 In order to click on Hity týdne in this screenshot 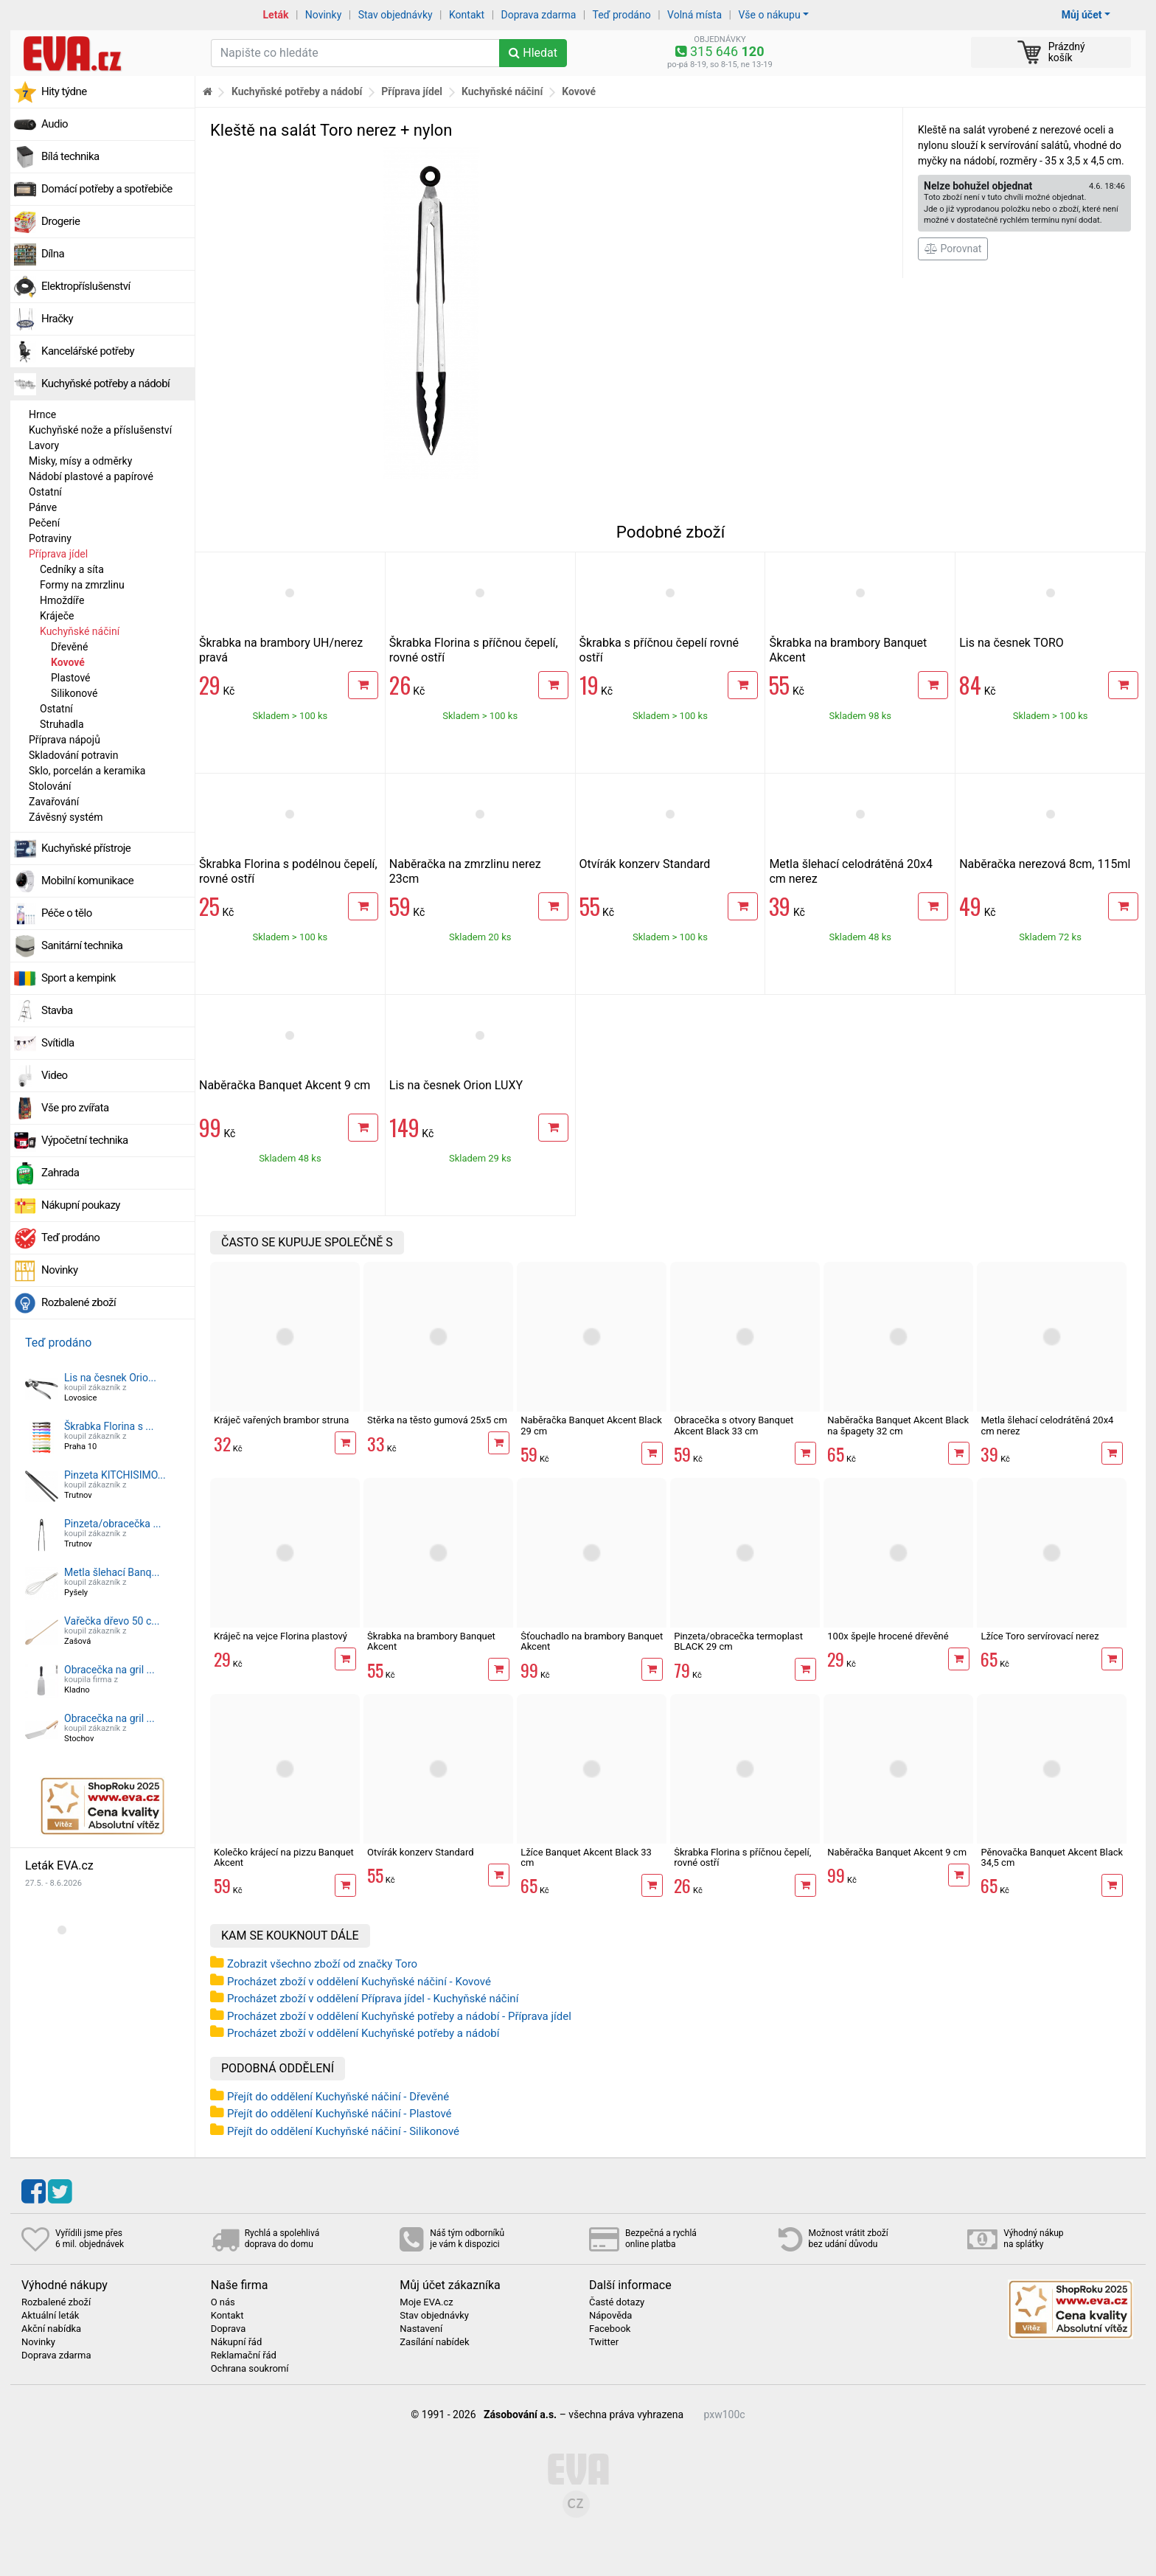, I will do `click(64, 91)`.